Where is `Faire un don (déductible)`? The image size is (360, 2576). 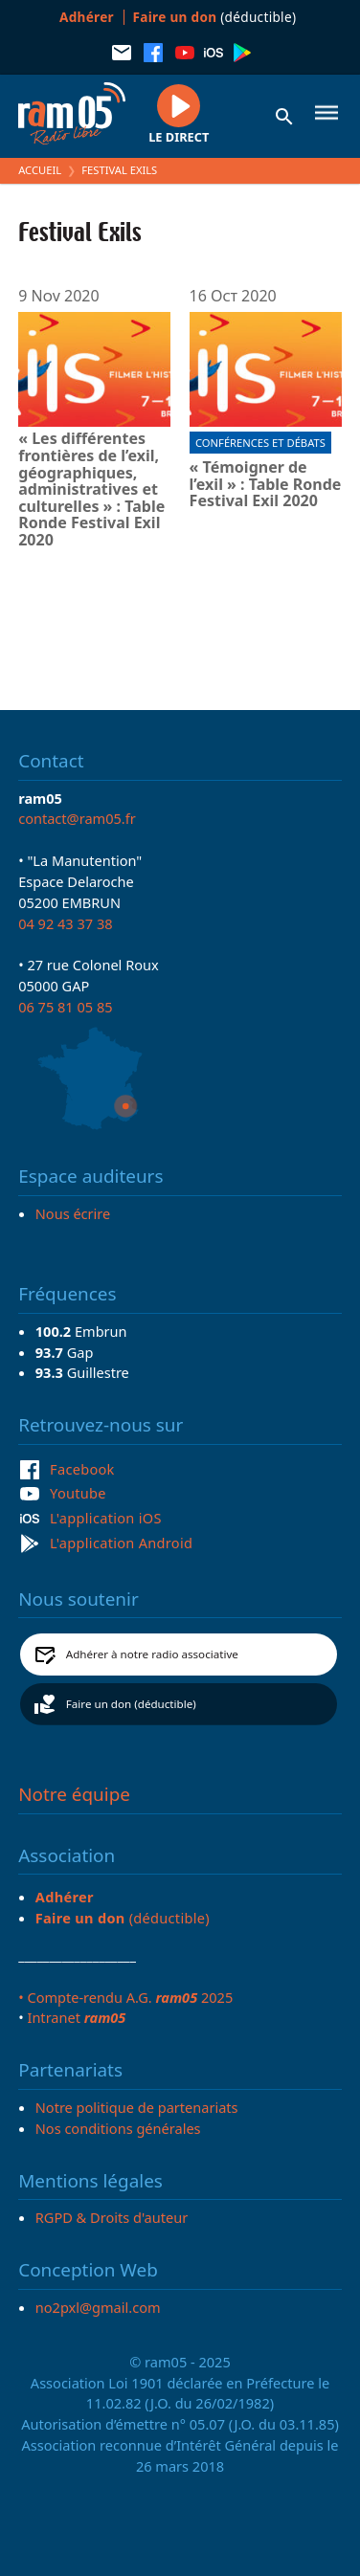
Faire un don (déductible) is located at coordinates (131, 1704).